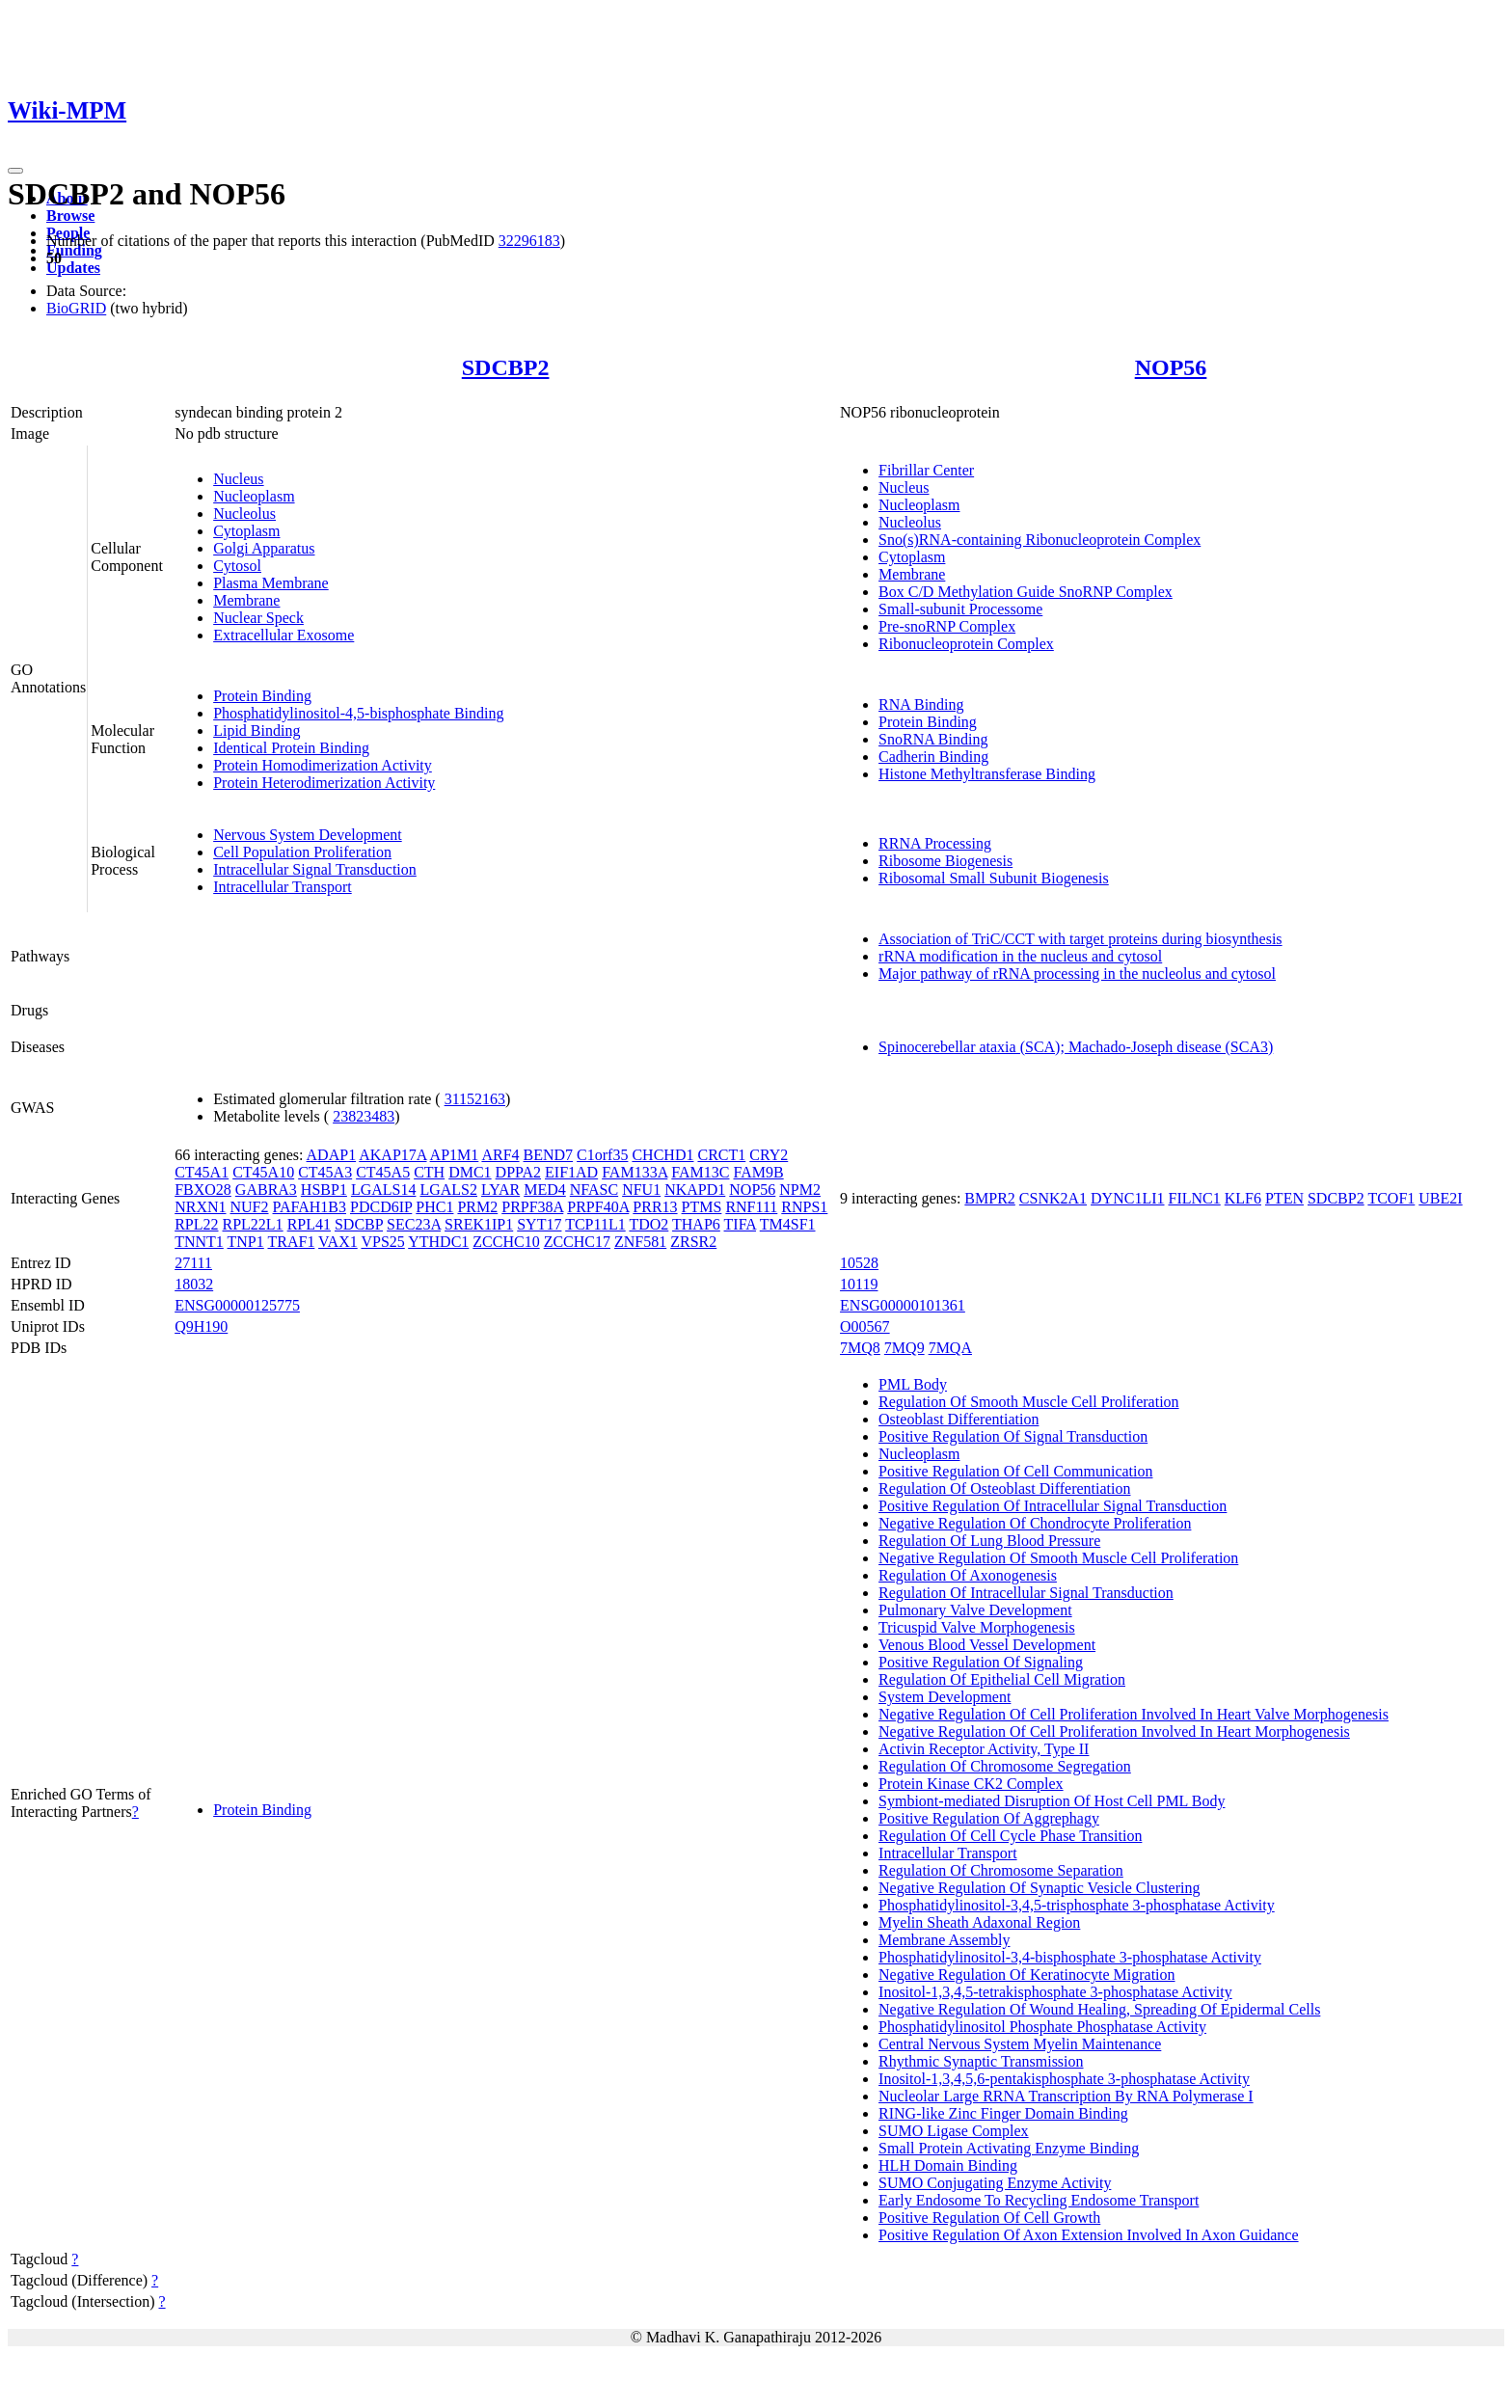 This screenshot has width=1512, height=2408. Describe the element at coordinates (571, 1172) in the screenshot. I see `EIF1AD` at that location.